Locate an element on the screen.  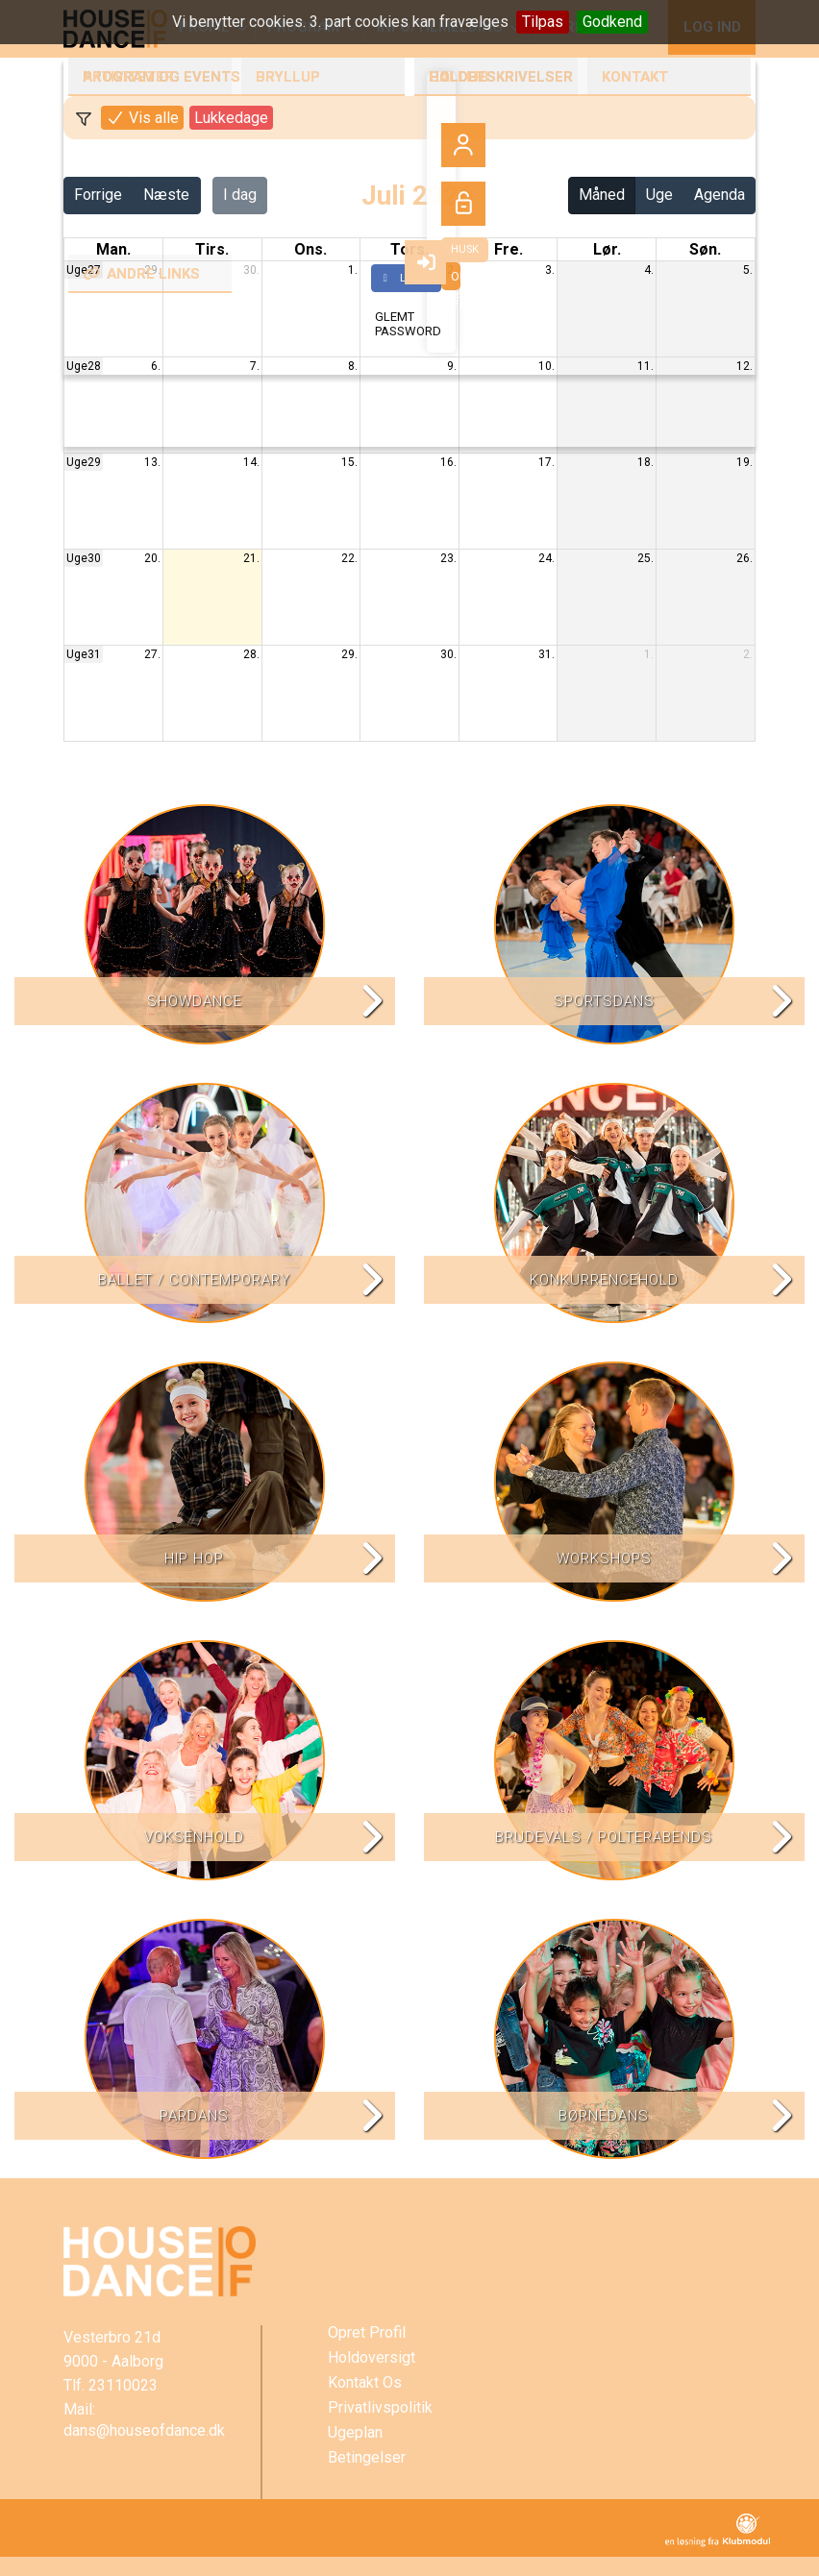
2. is located at coordinates (452, 270).